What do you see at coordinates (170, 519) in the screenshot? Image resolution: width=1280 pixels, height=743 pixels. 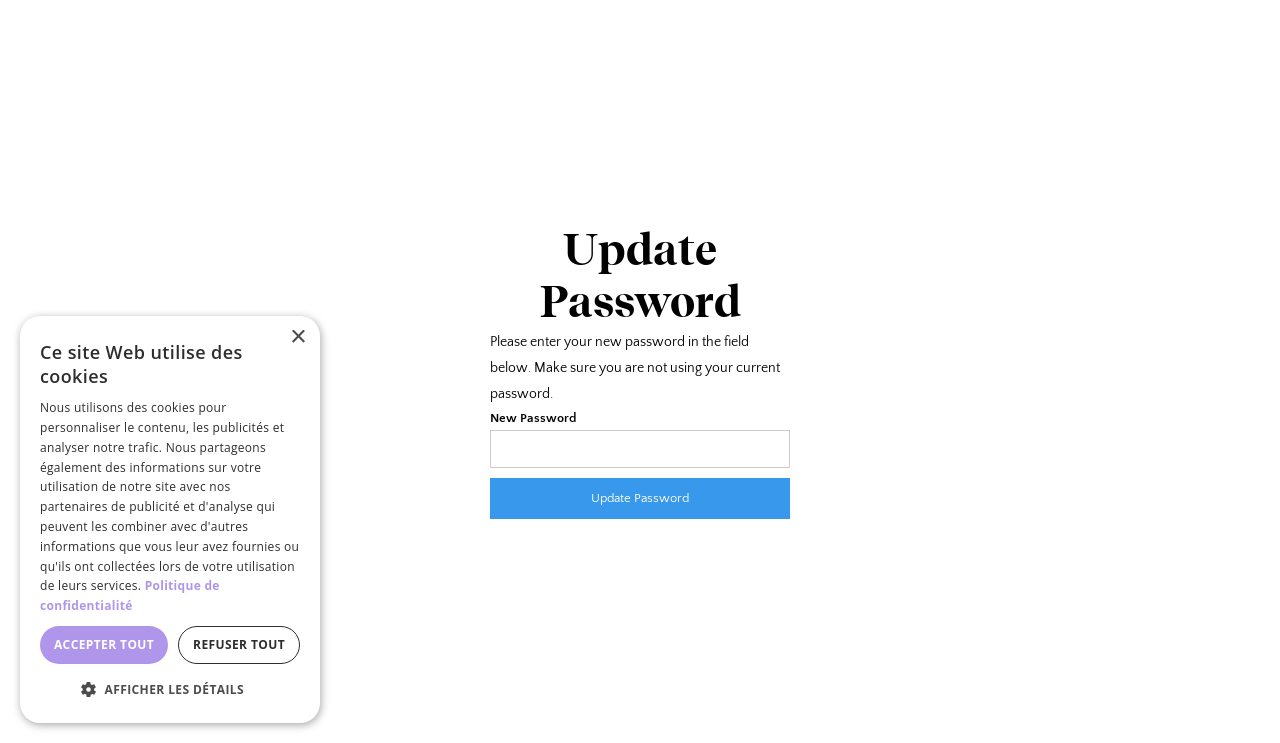 I see `[dialog]` at bounding box center [170, 519].